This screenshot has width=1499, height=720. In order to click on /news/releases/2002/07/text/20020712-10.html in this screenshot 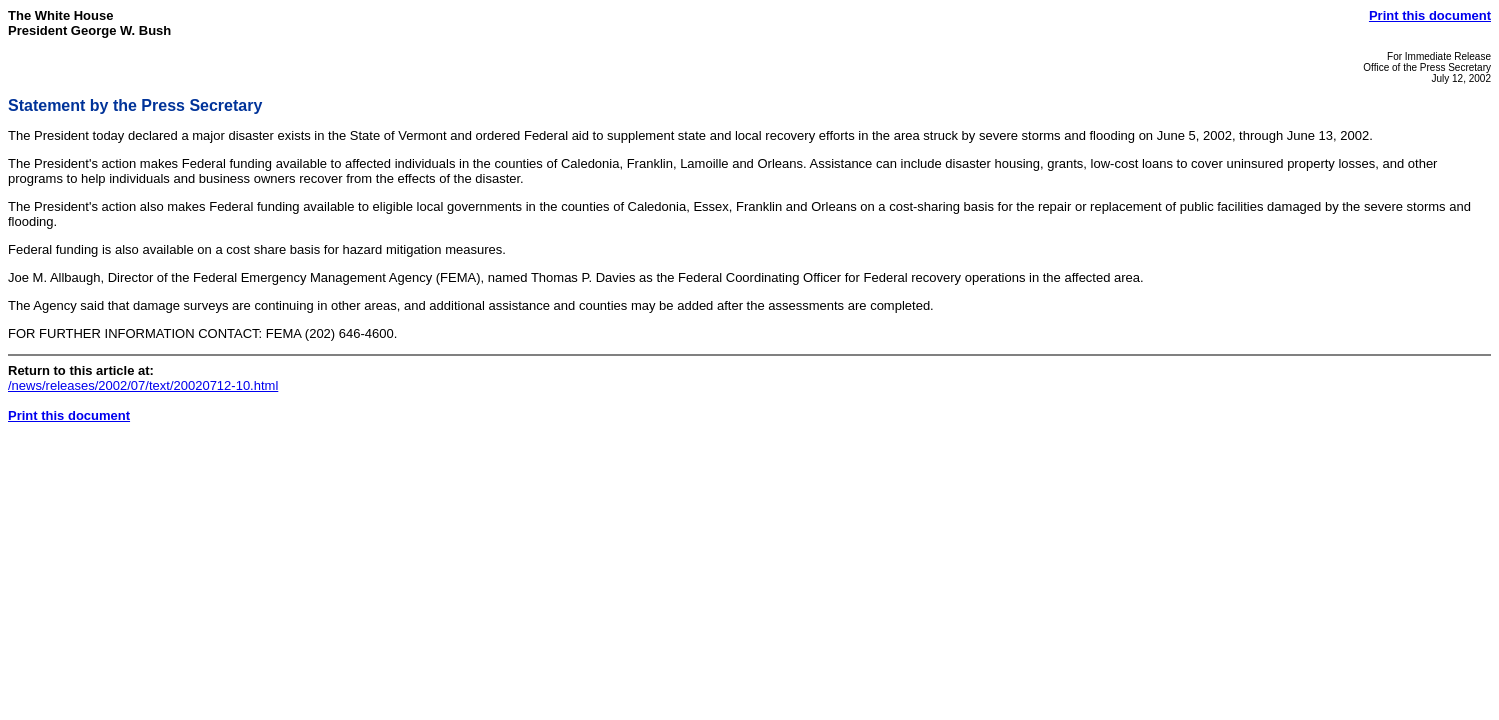, I will do `click(143, 385)`.